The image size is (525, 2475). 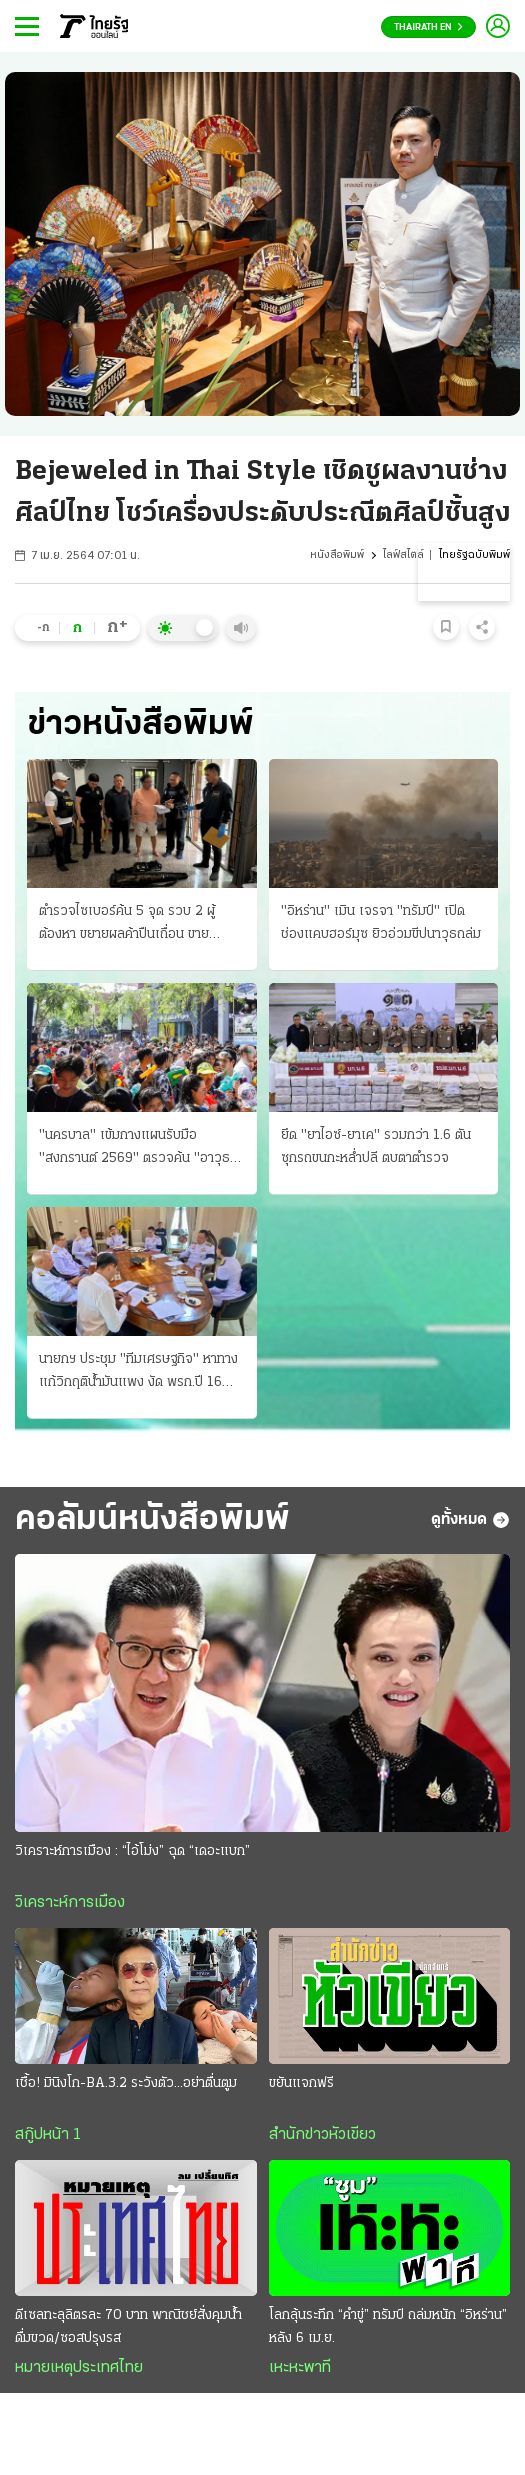 I want to click on คอลัมน์หนังสือพิมพ์, so click(x=152, y=1520).